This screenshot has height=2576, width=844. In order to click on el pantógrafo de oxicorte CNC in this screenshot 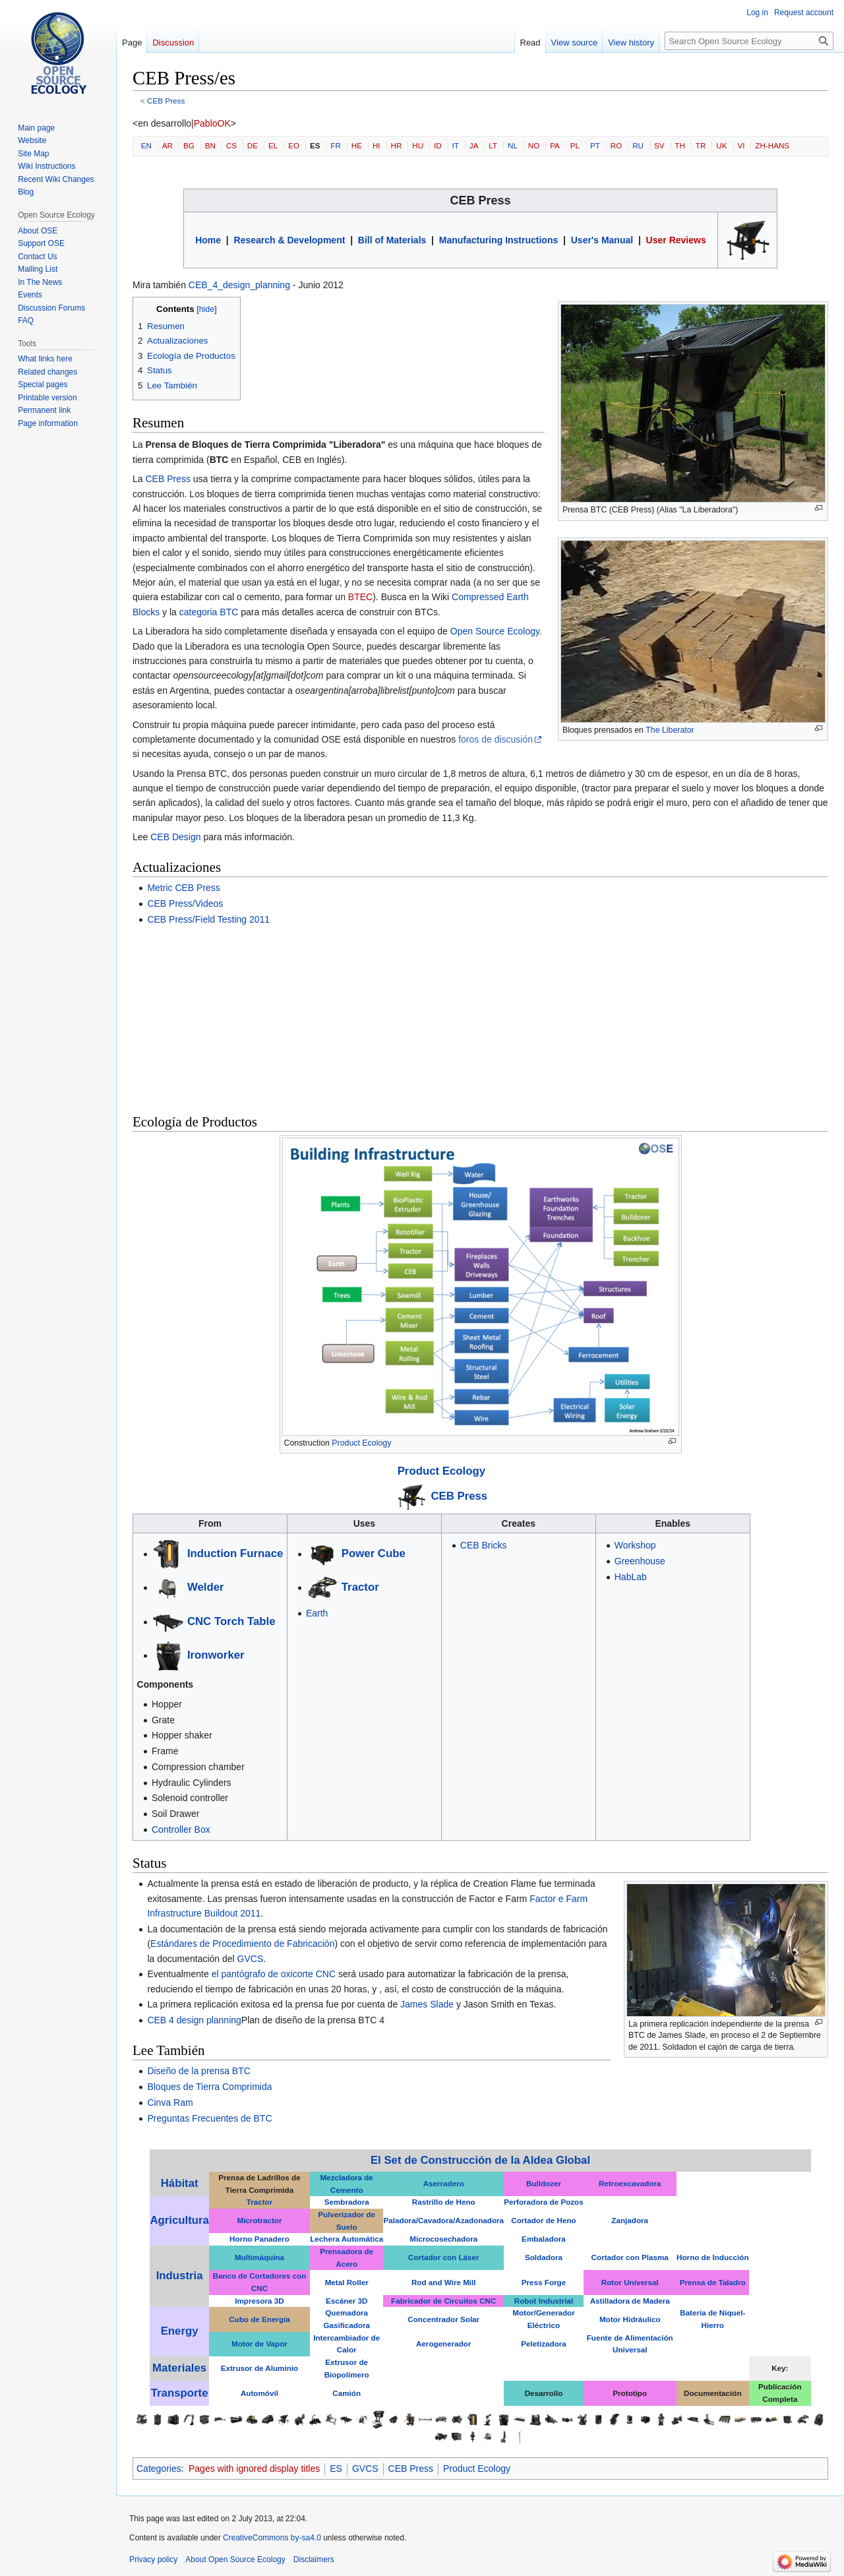, I will do `click(274, 1974)`.